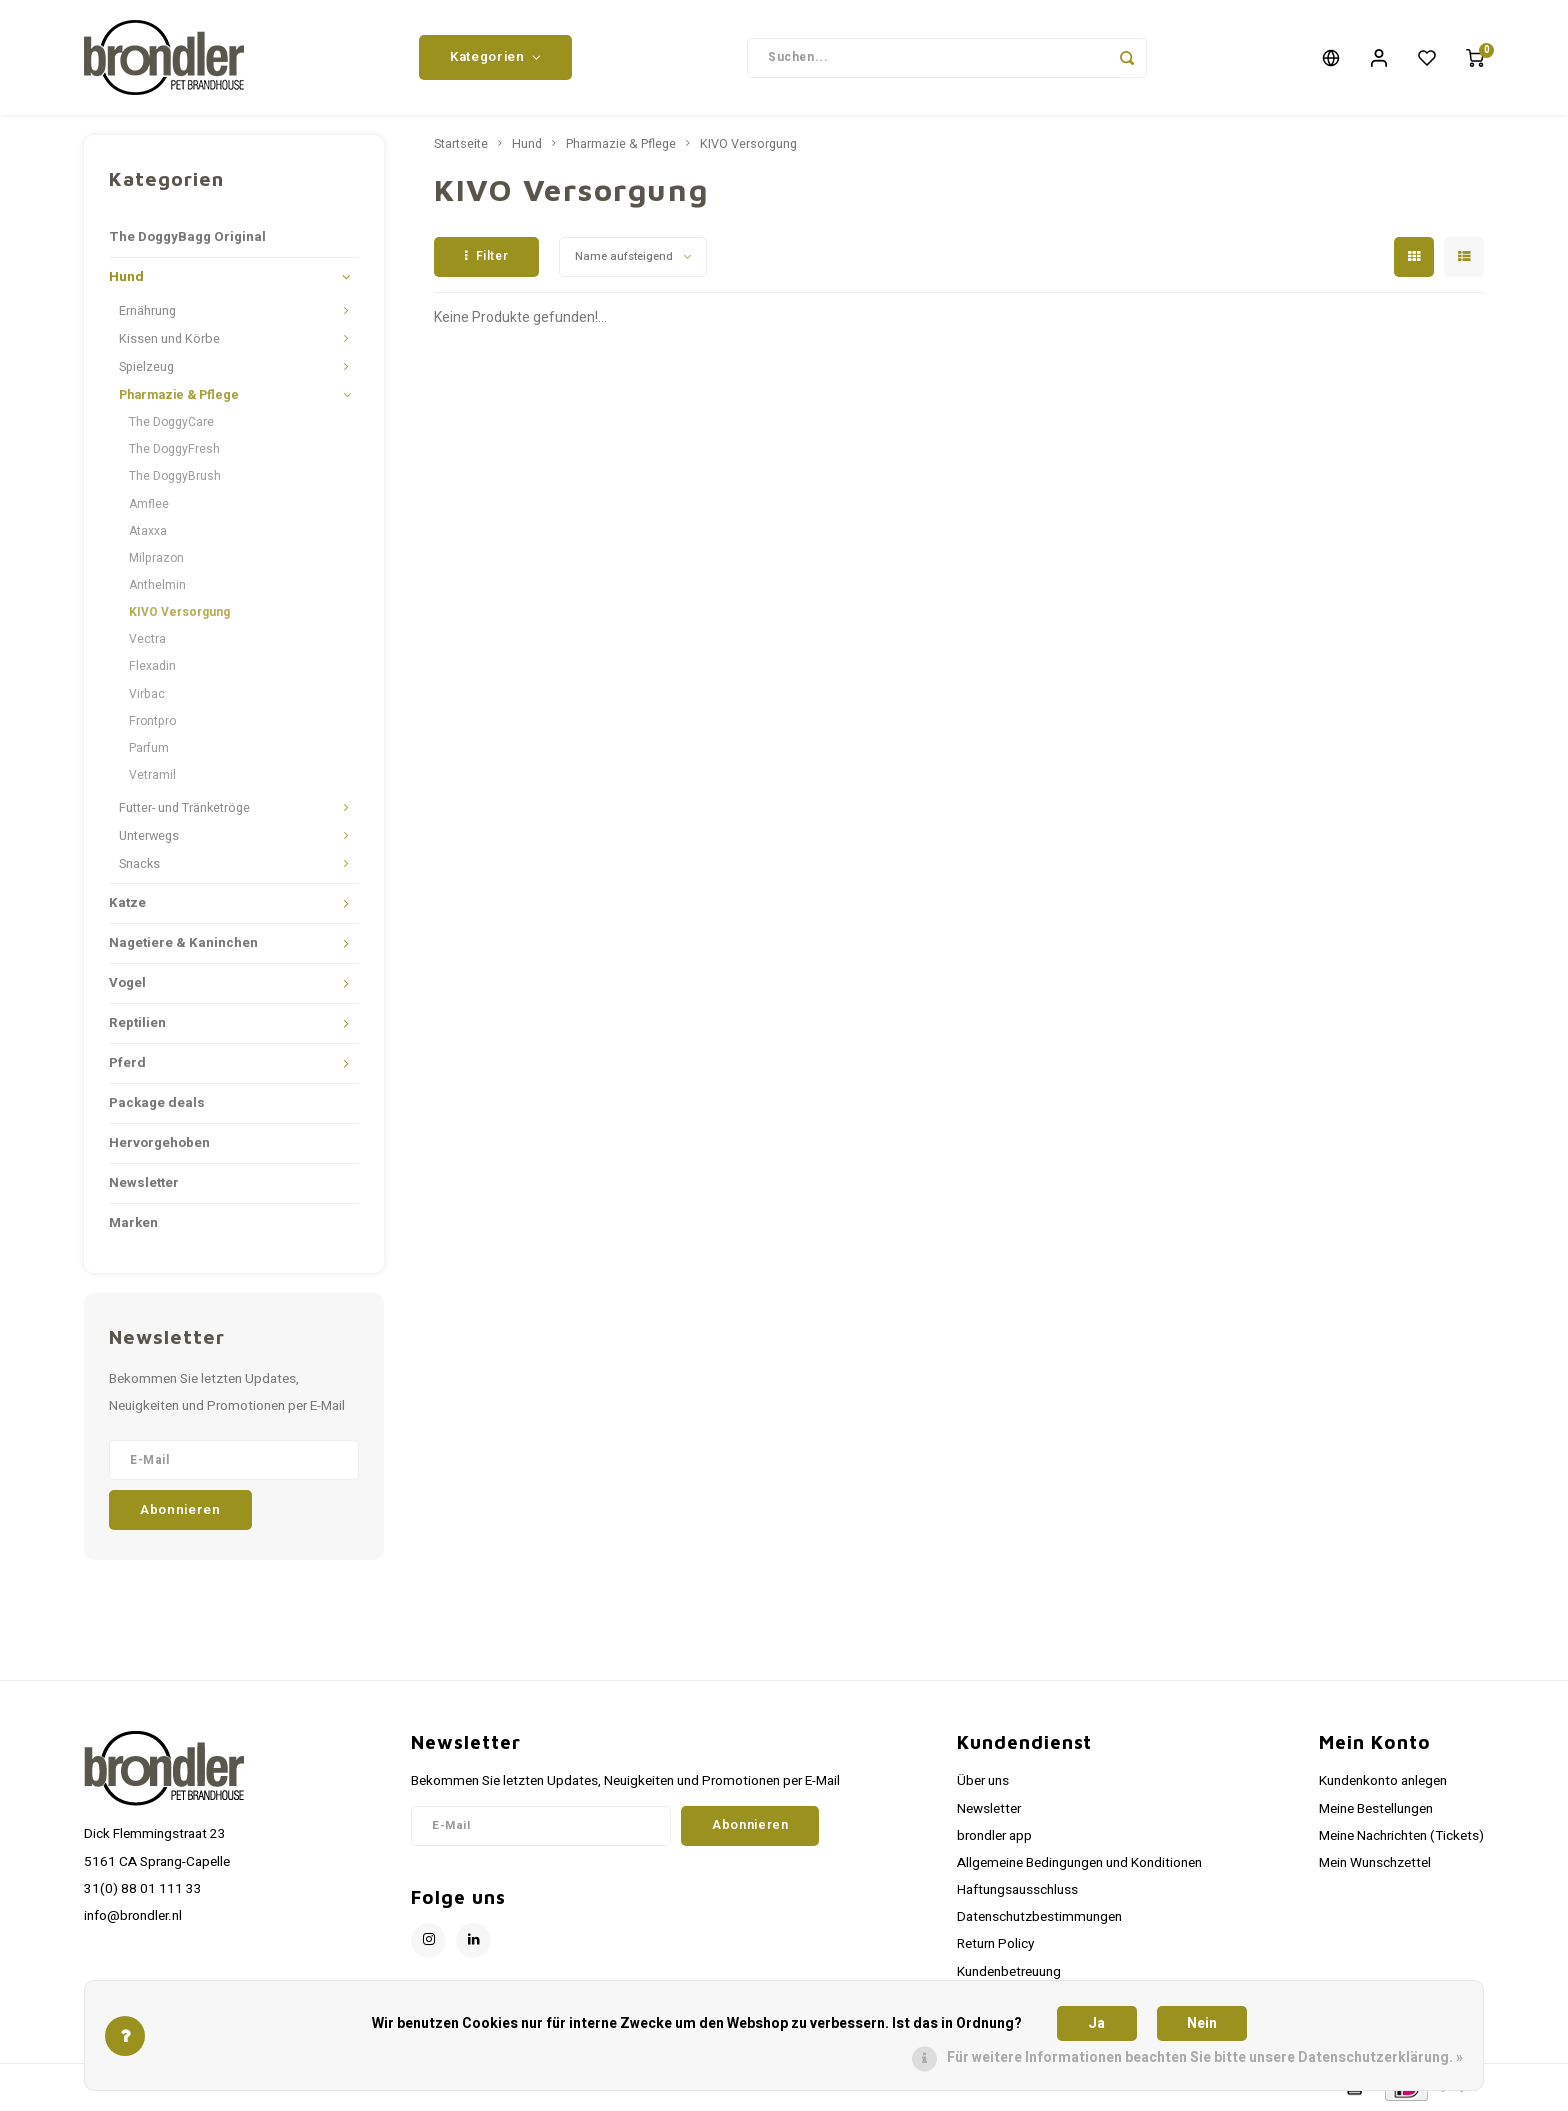  Describe the element at coordinates (152, 666) in the screenshot. I see `Flexadin` at that location.